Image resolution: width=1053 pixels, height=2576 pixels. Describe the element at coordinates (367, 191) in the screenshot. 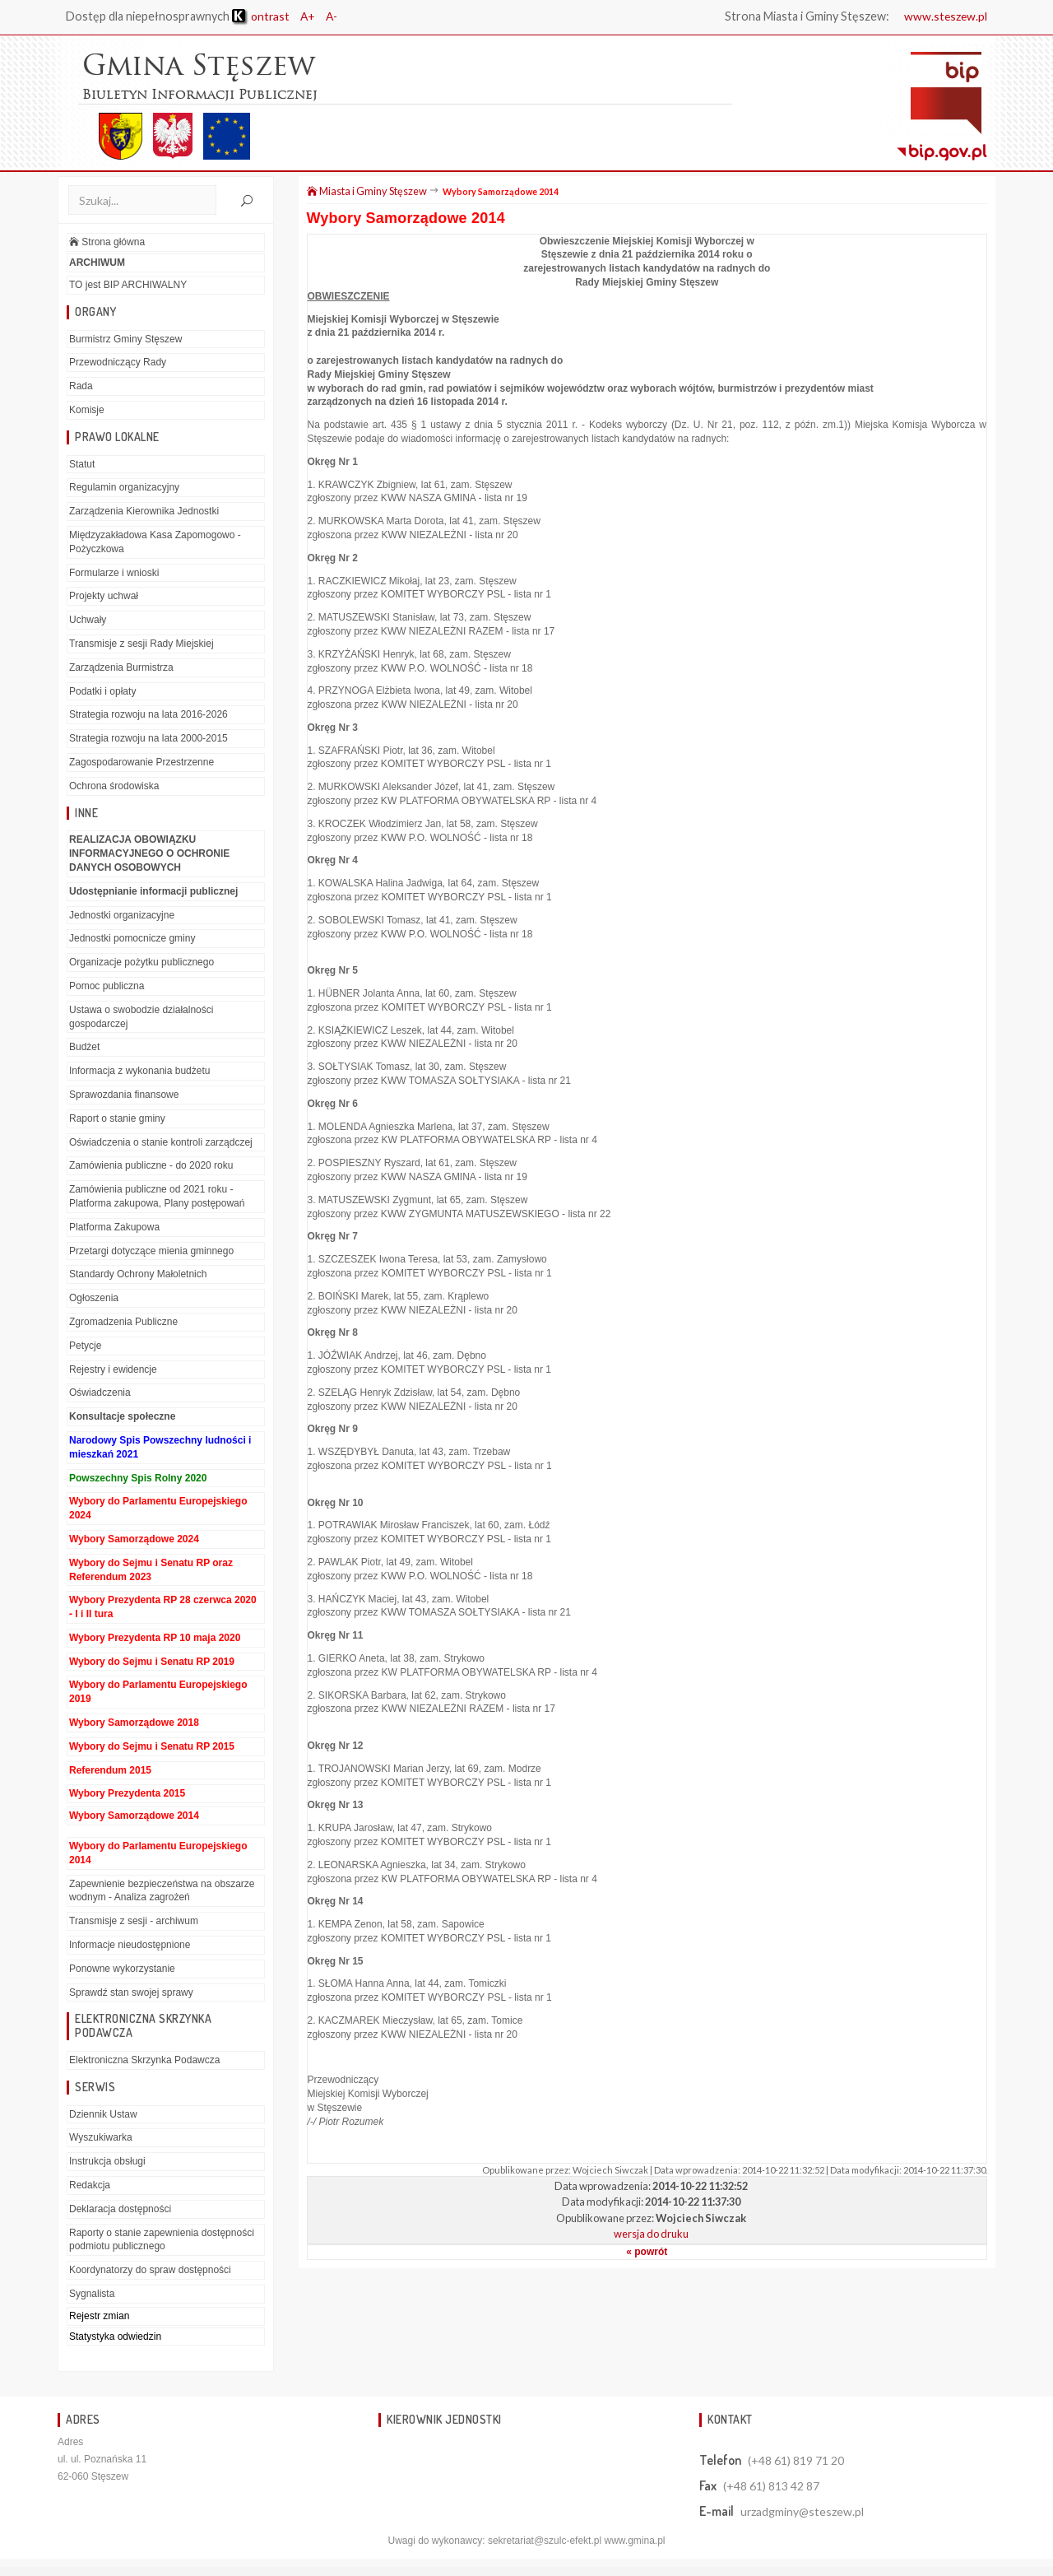

I see `Miasta i Gminy Stęszew` at that location.